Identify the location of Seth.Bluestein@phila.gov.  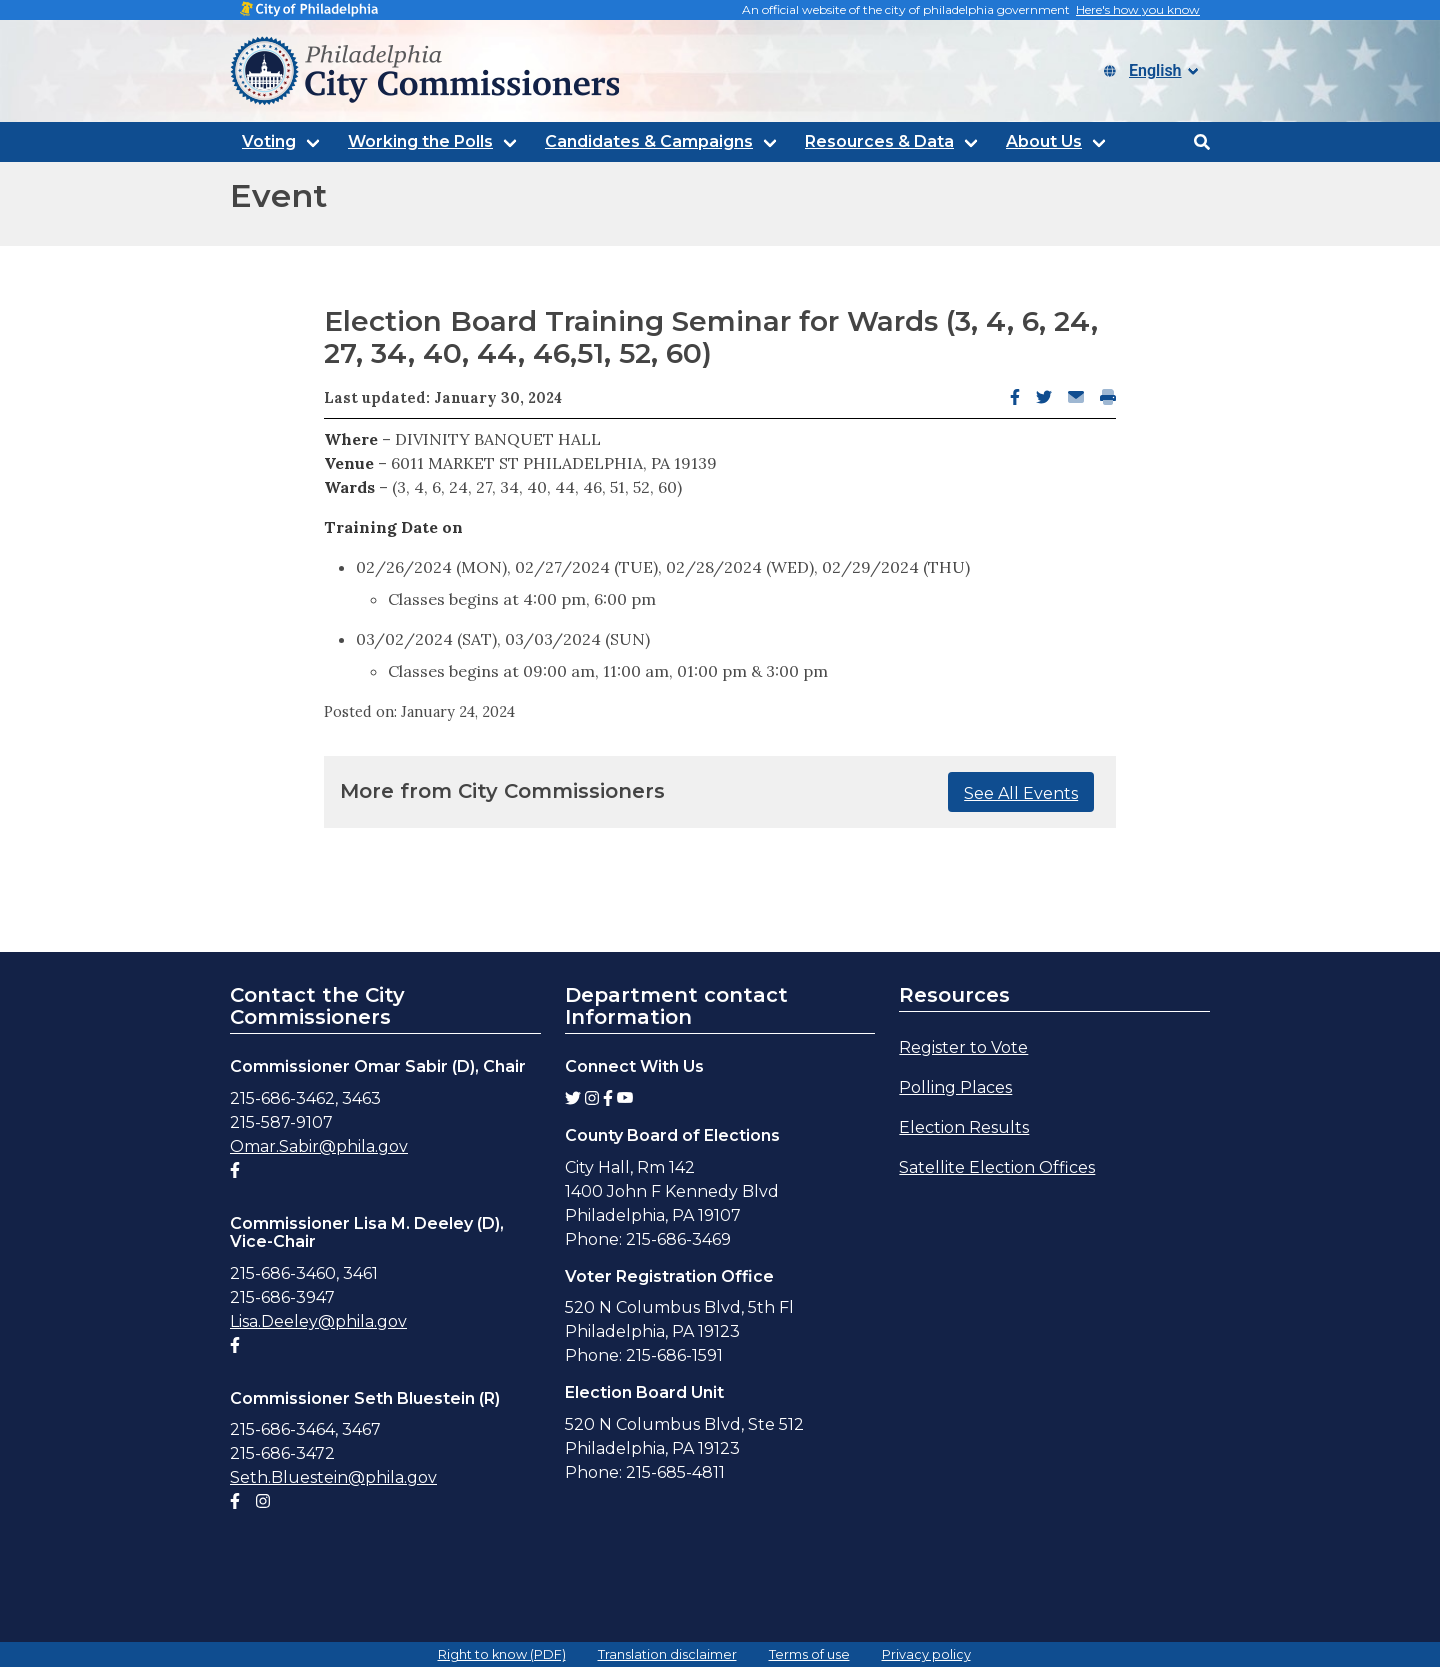
(333, 1477).